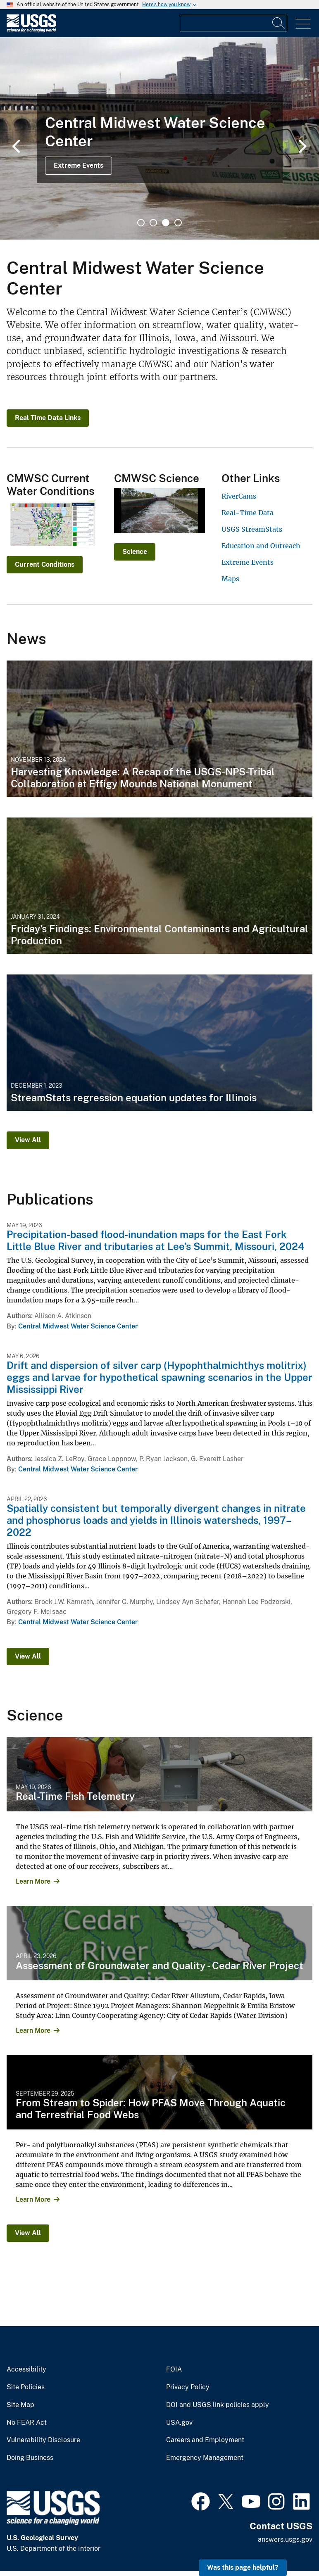  What do you see at coordinates (44, 564) in the screenshot?
I see `Current Conditions` at bounding box center [44, 564].